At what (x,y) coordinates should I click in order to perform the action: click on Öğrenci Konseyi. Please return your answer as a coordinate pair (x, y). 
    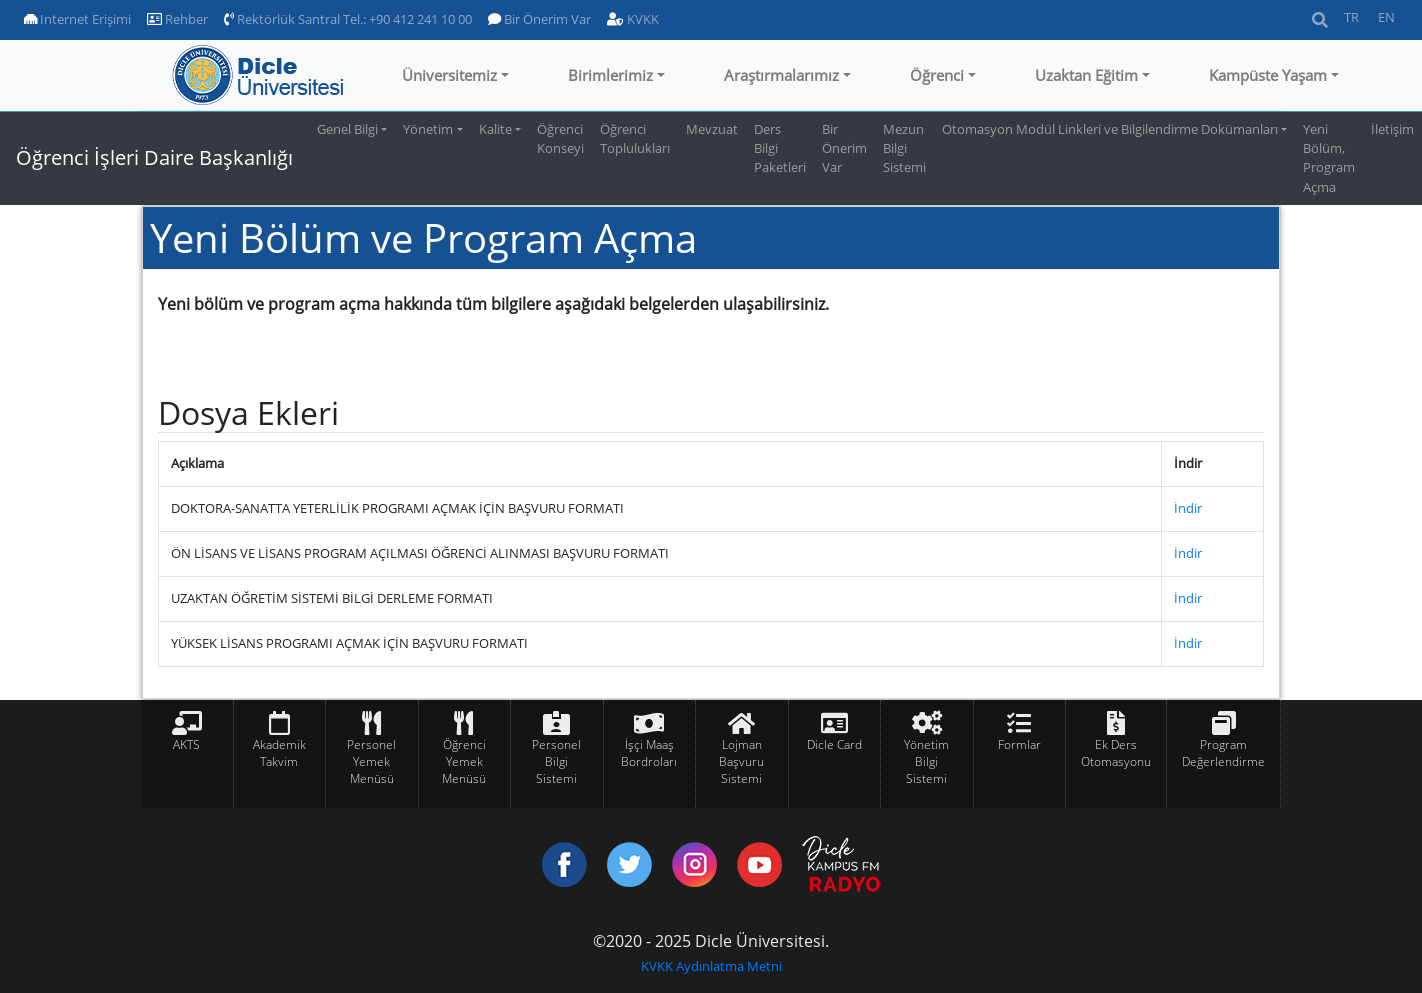
    Looking at the image, I should click on (560, 138).